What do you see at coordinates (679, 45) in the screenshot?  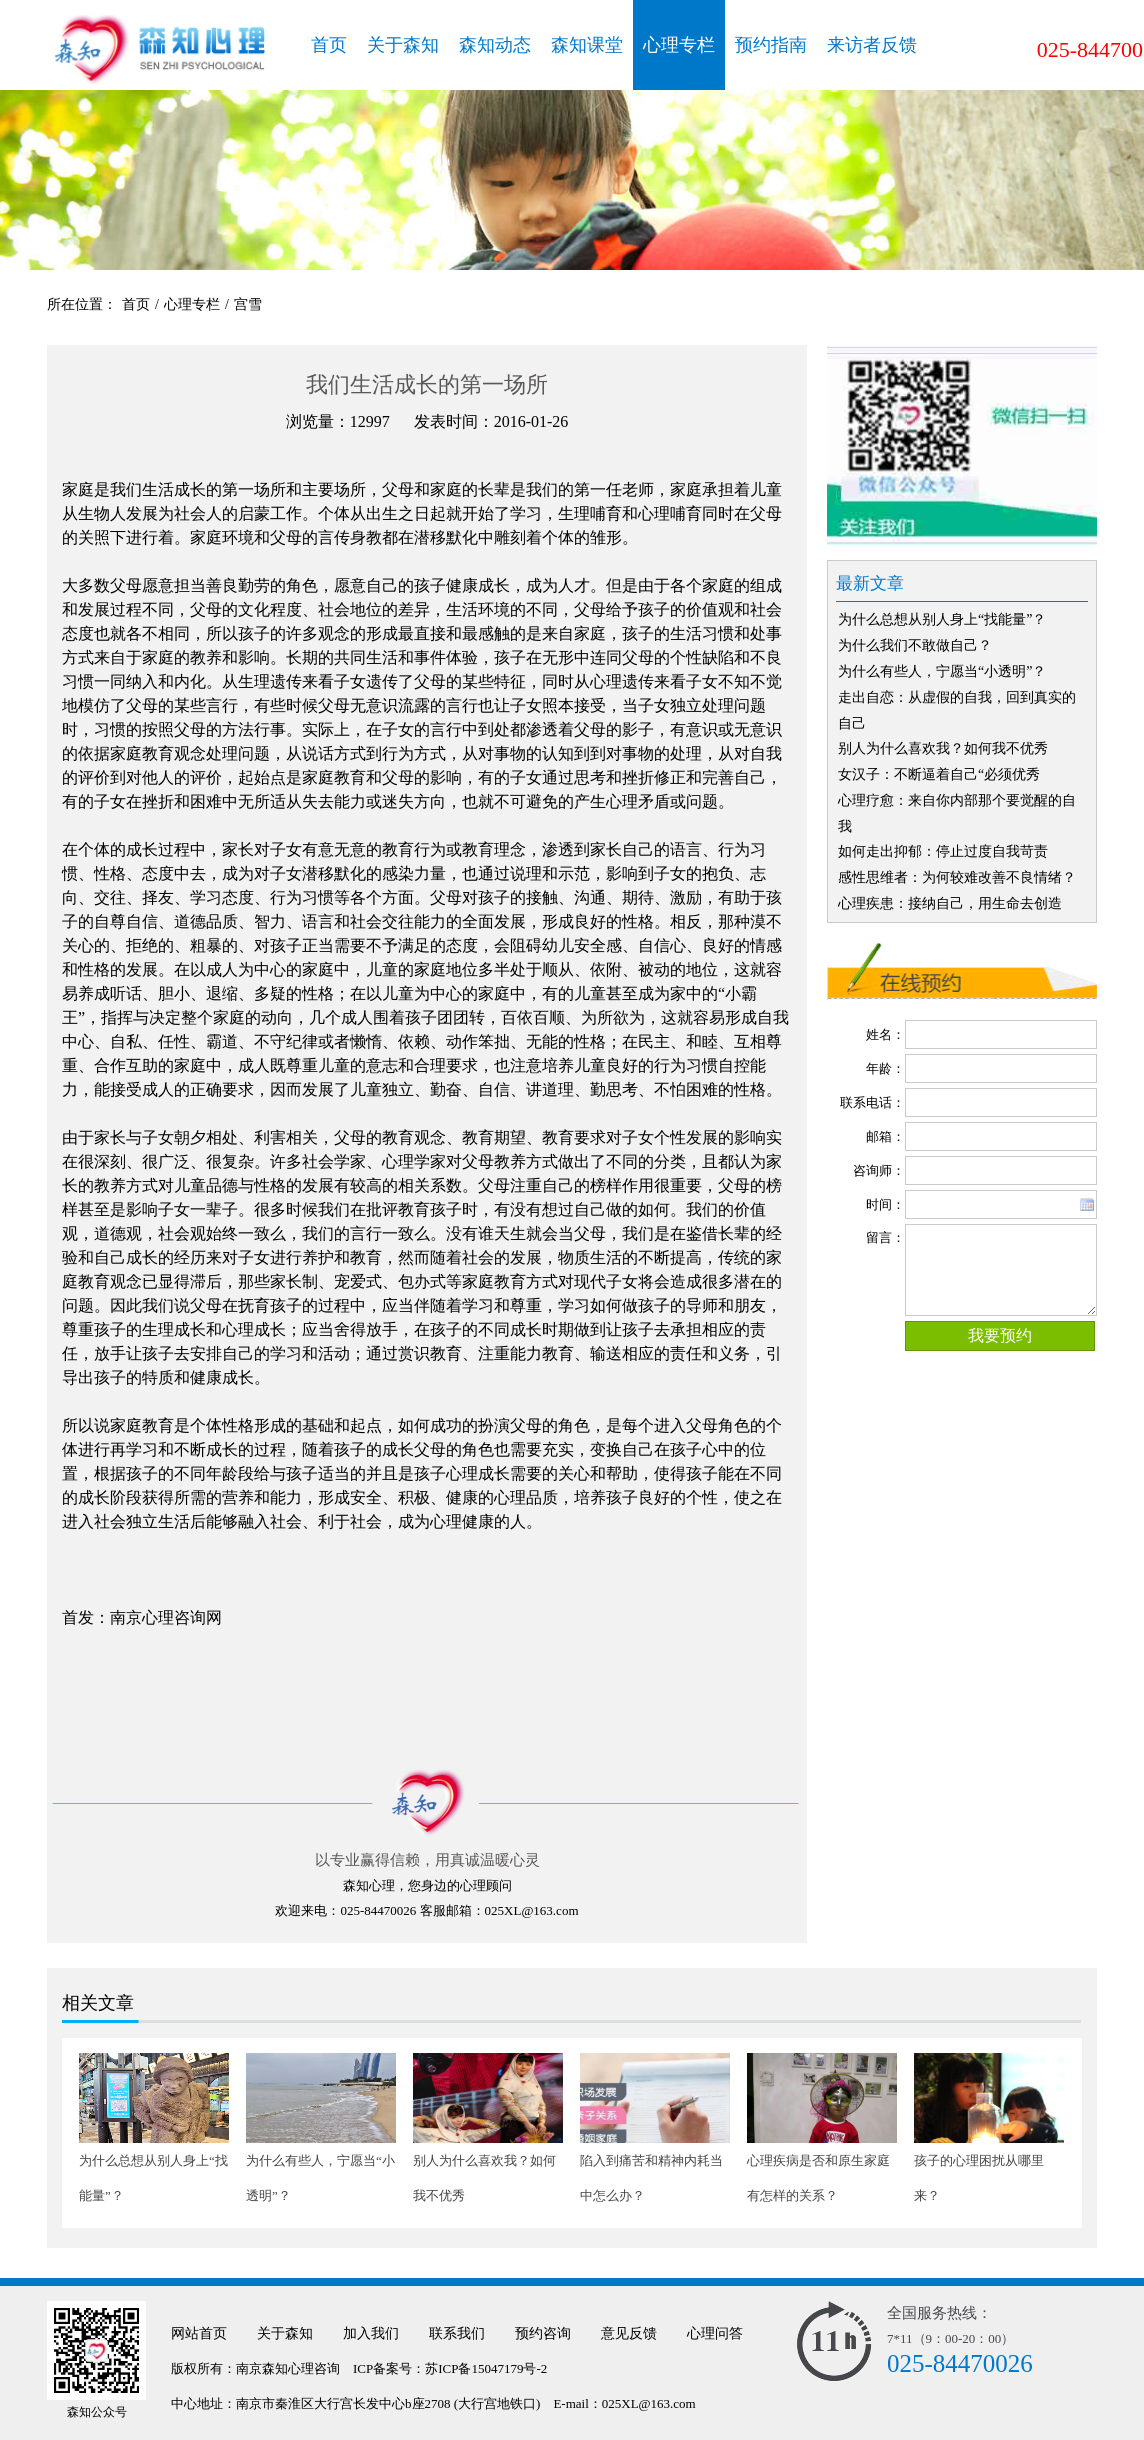 I see `心理专栏` at bounding box center [679, 45].